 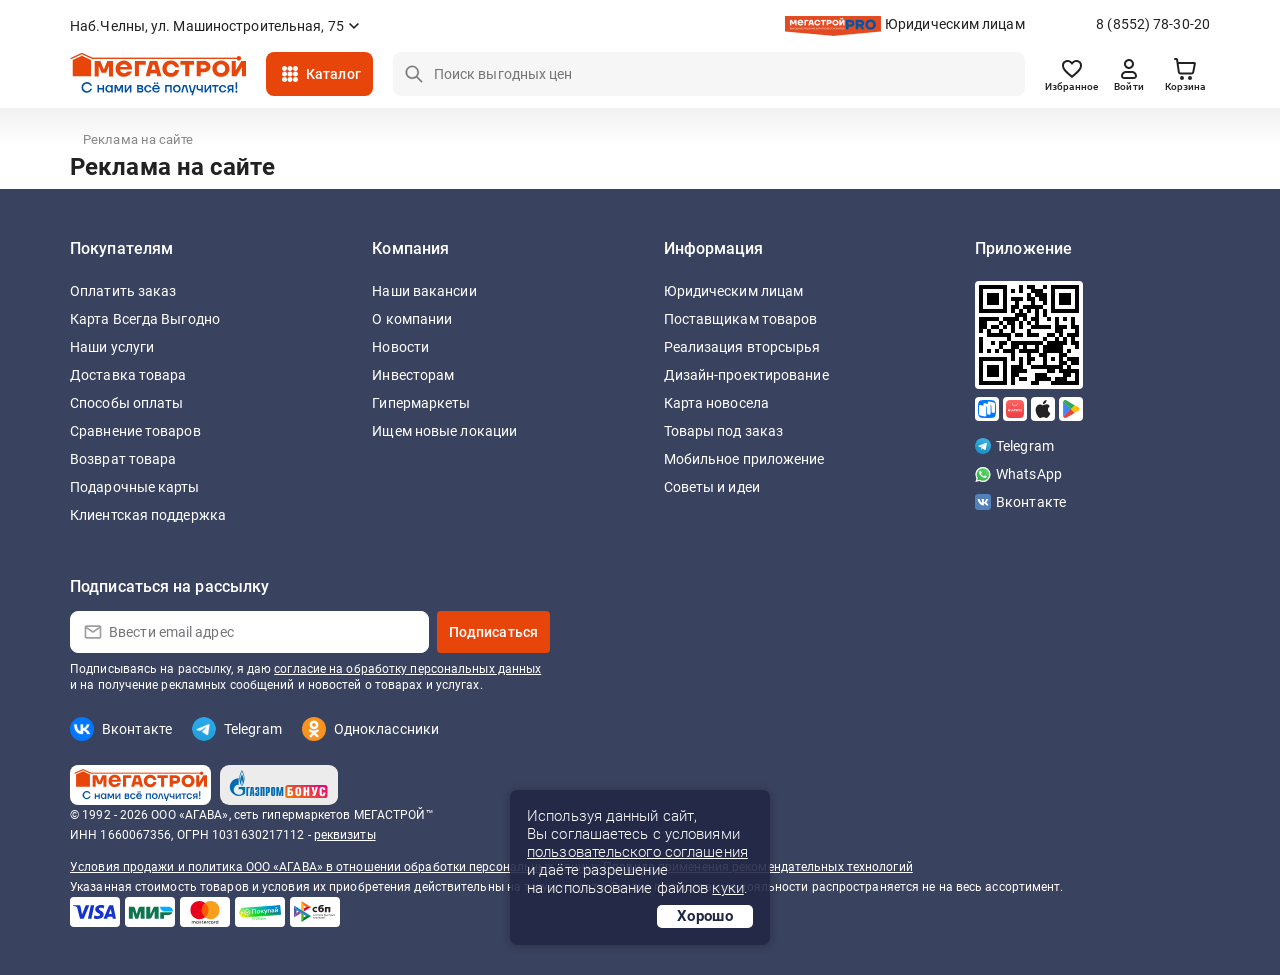 I want to click on Хорошо, so click(x=705, y=916).